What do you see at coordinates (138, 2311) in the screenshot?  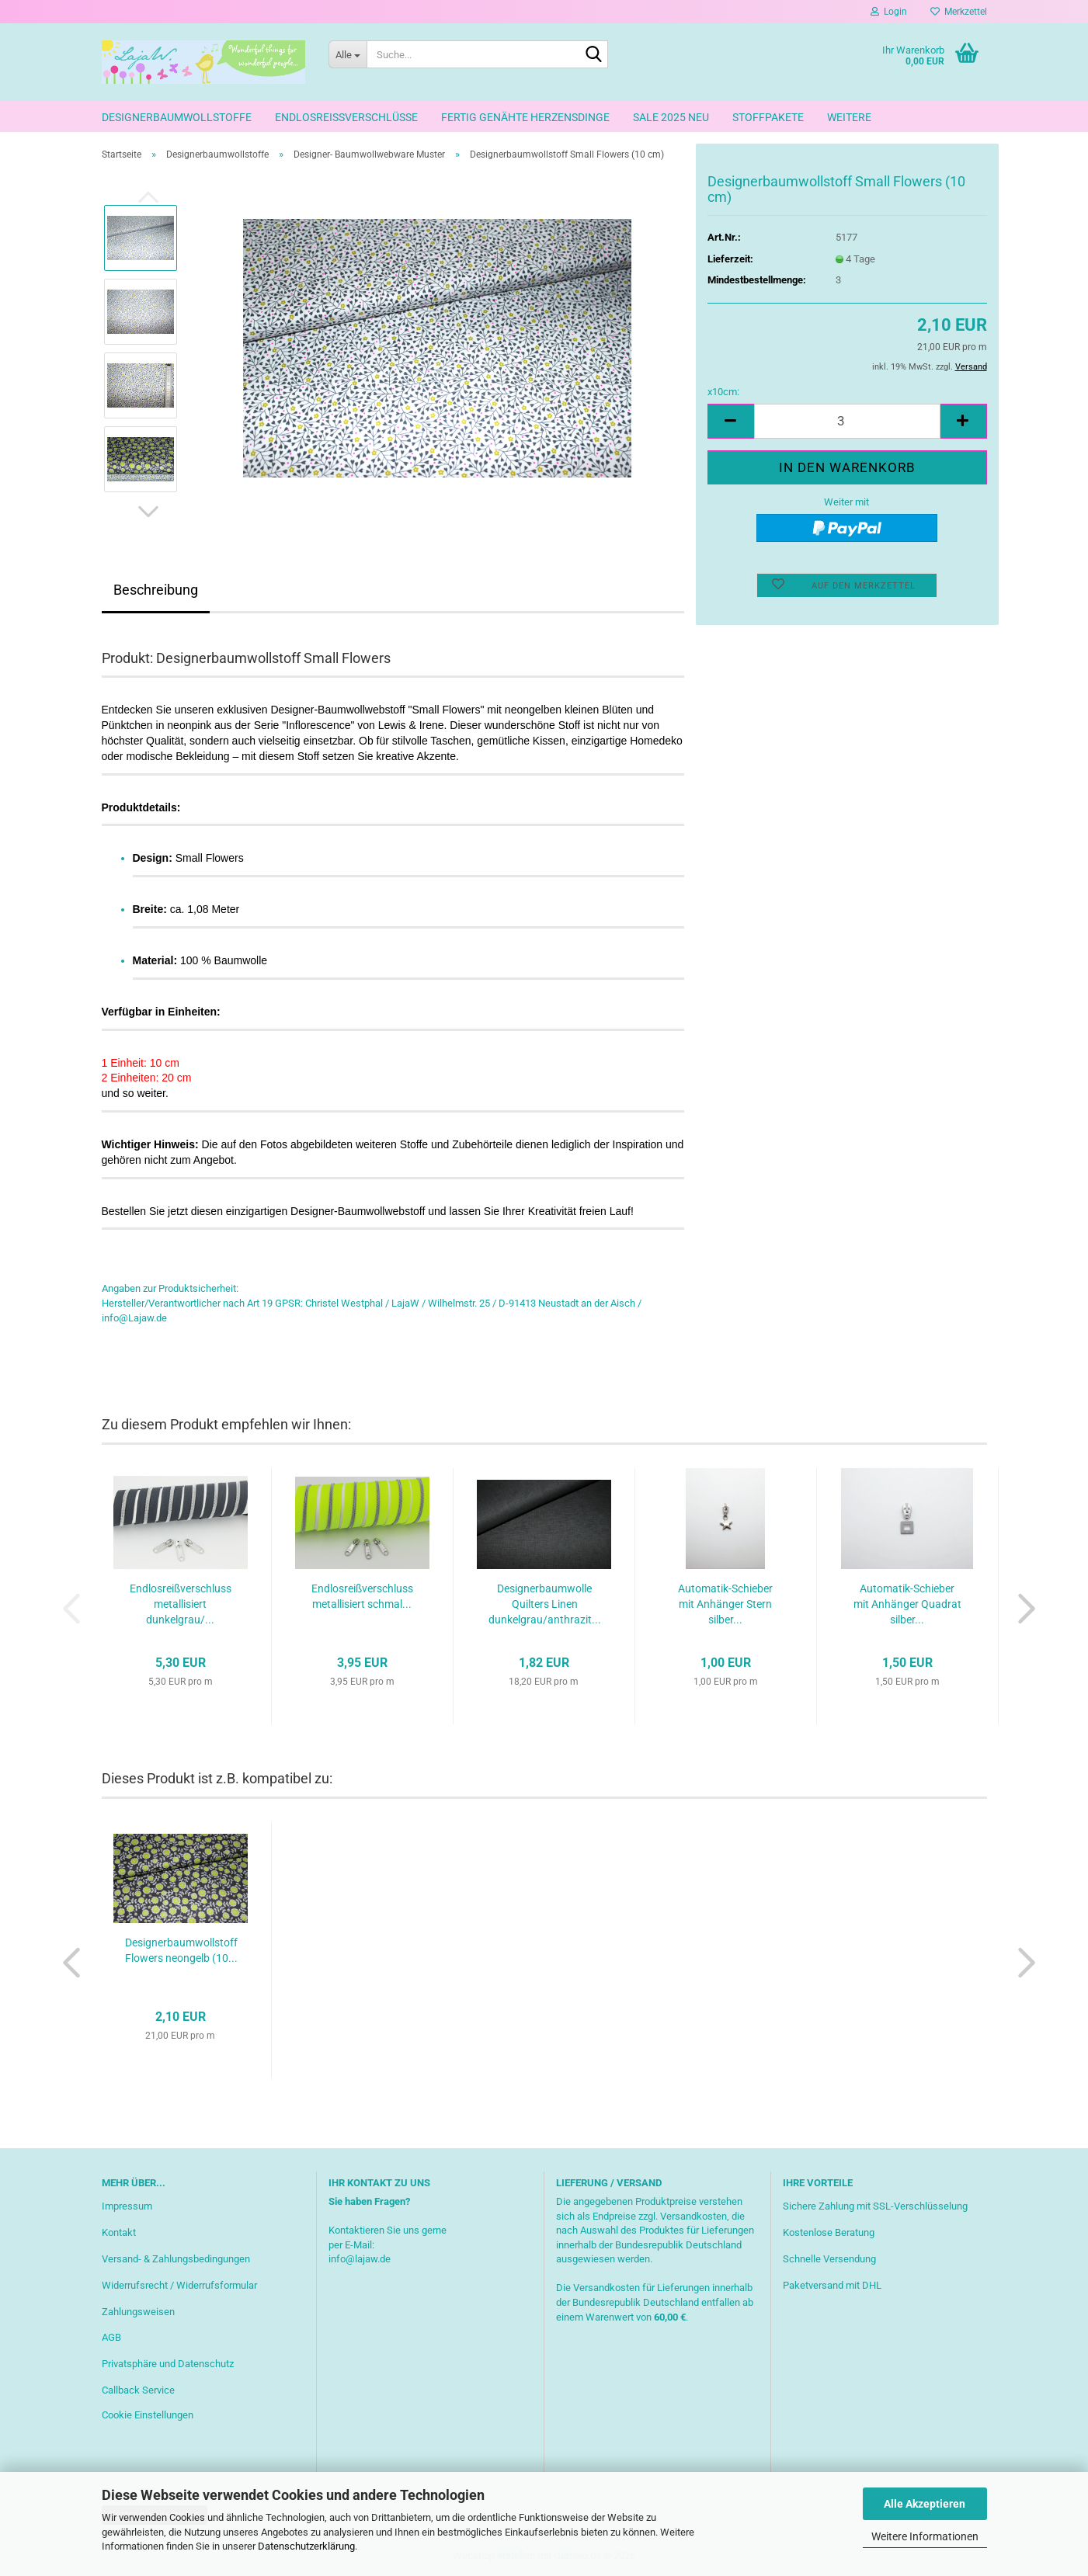 I see `Zahlungsweisen` at bounding box center [138, 2311].